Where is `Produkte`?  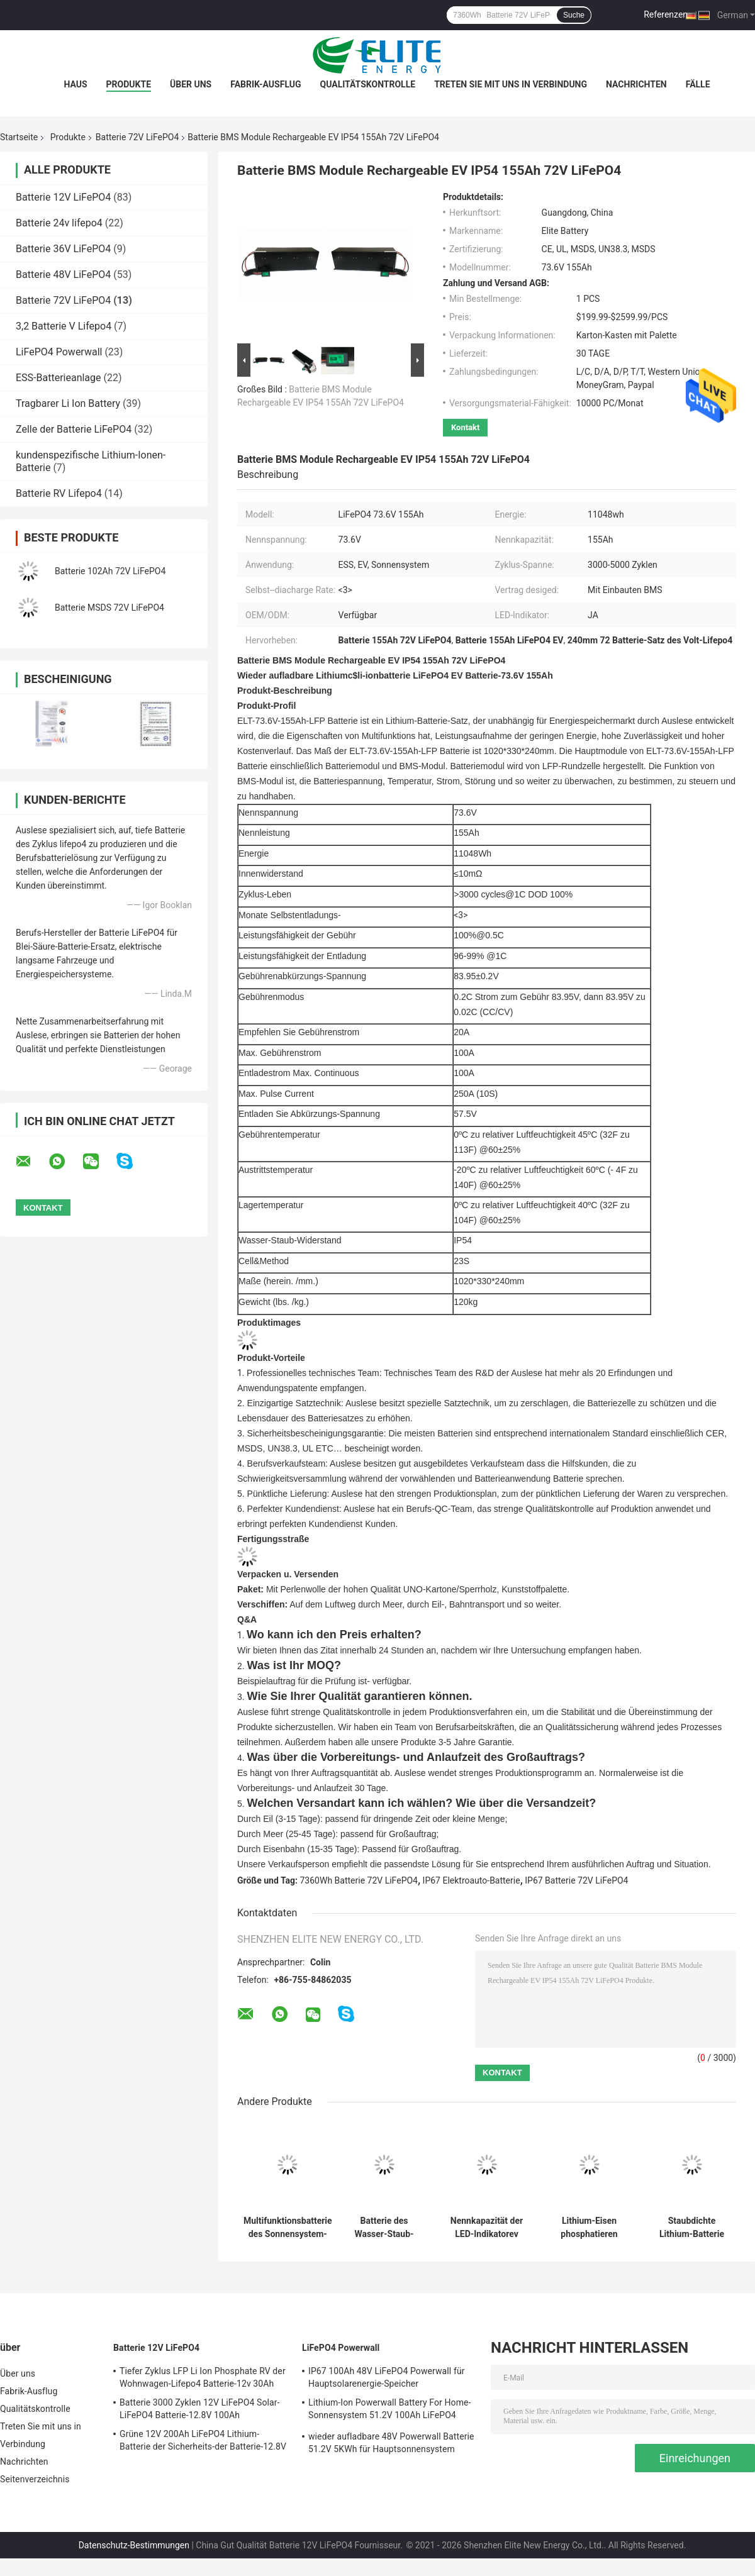
Produkte is located at coordinates (128, 84).